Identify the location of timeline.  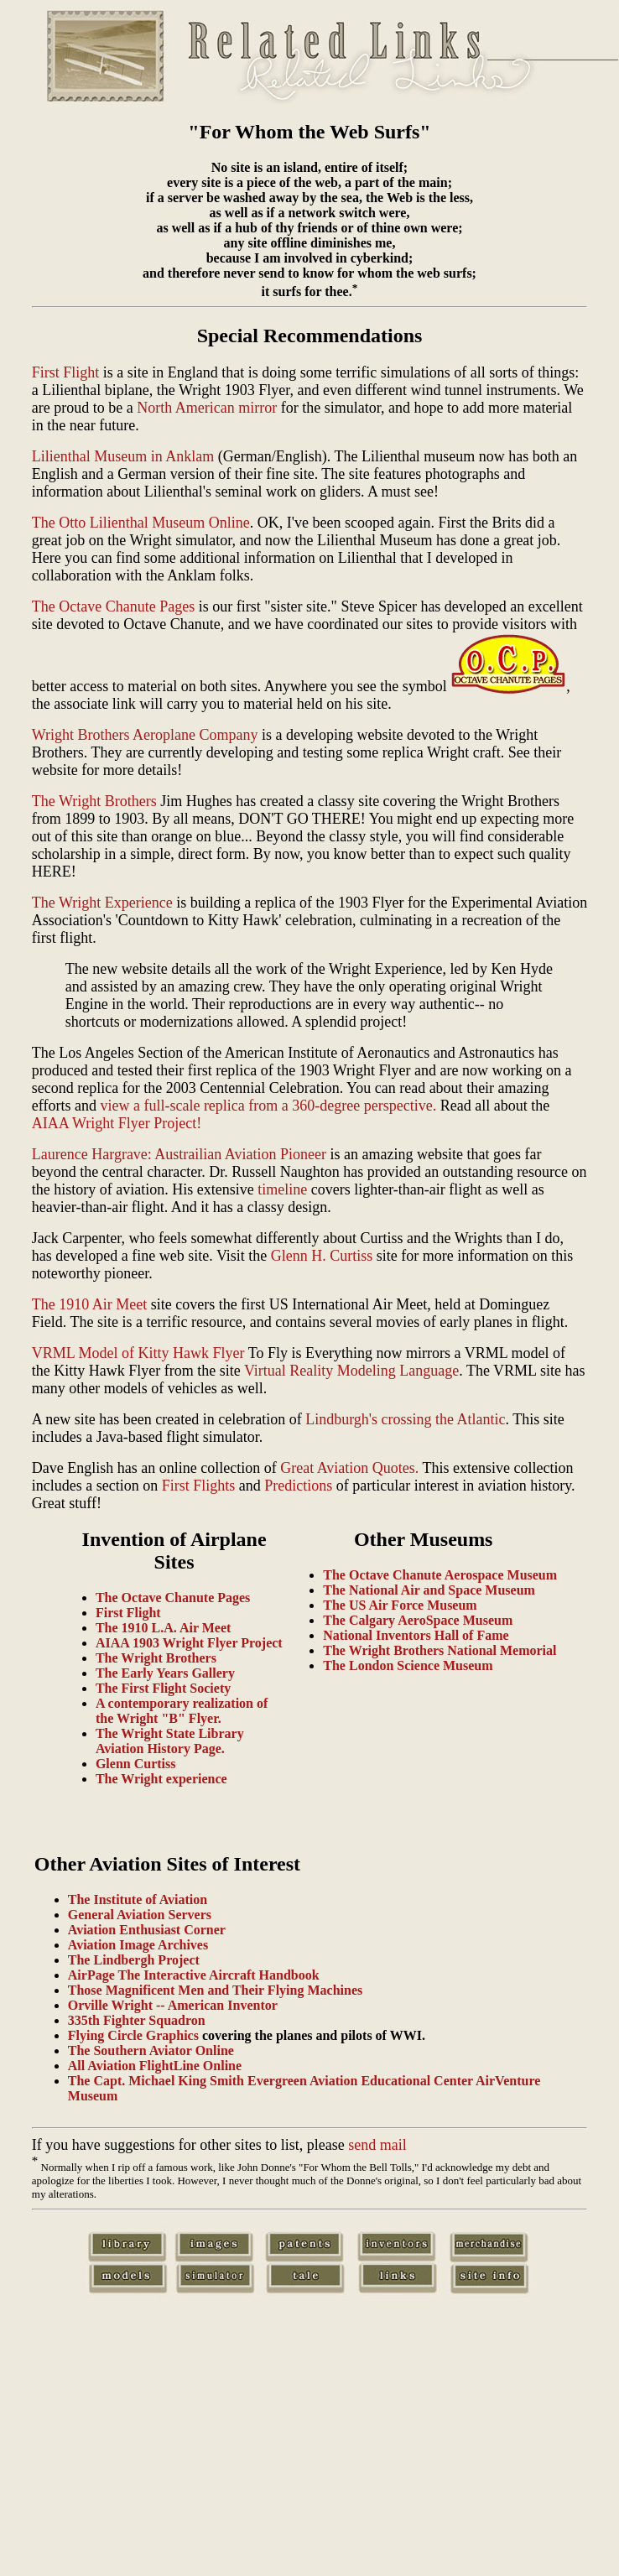
(282, 1189).